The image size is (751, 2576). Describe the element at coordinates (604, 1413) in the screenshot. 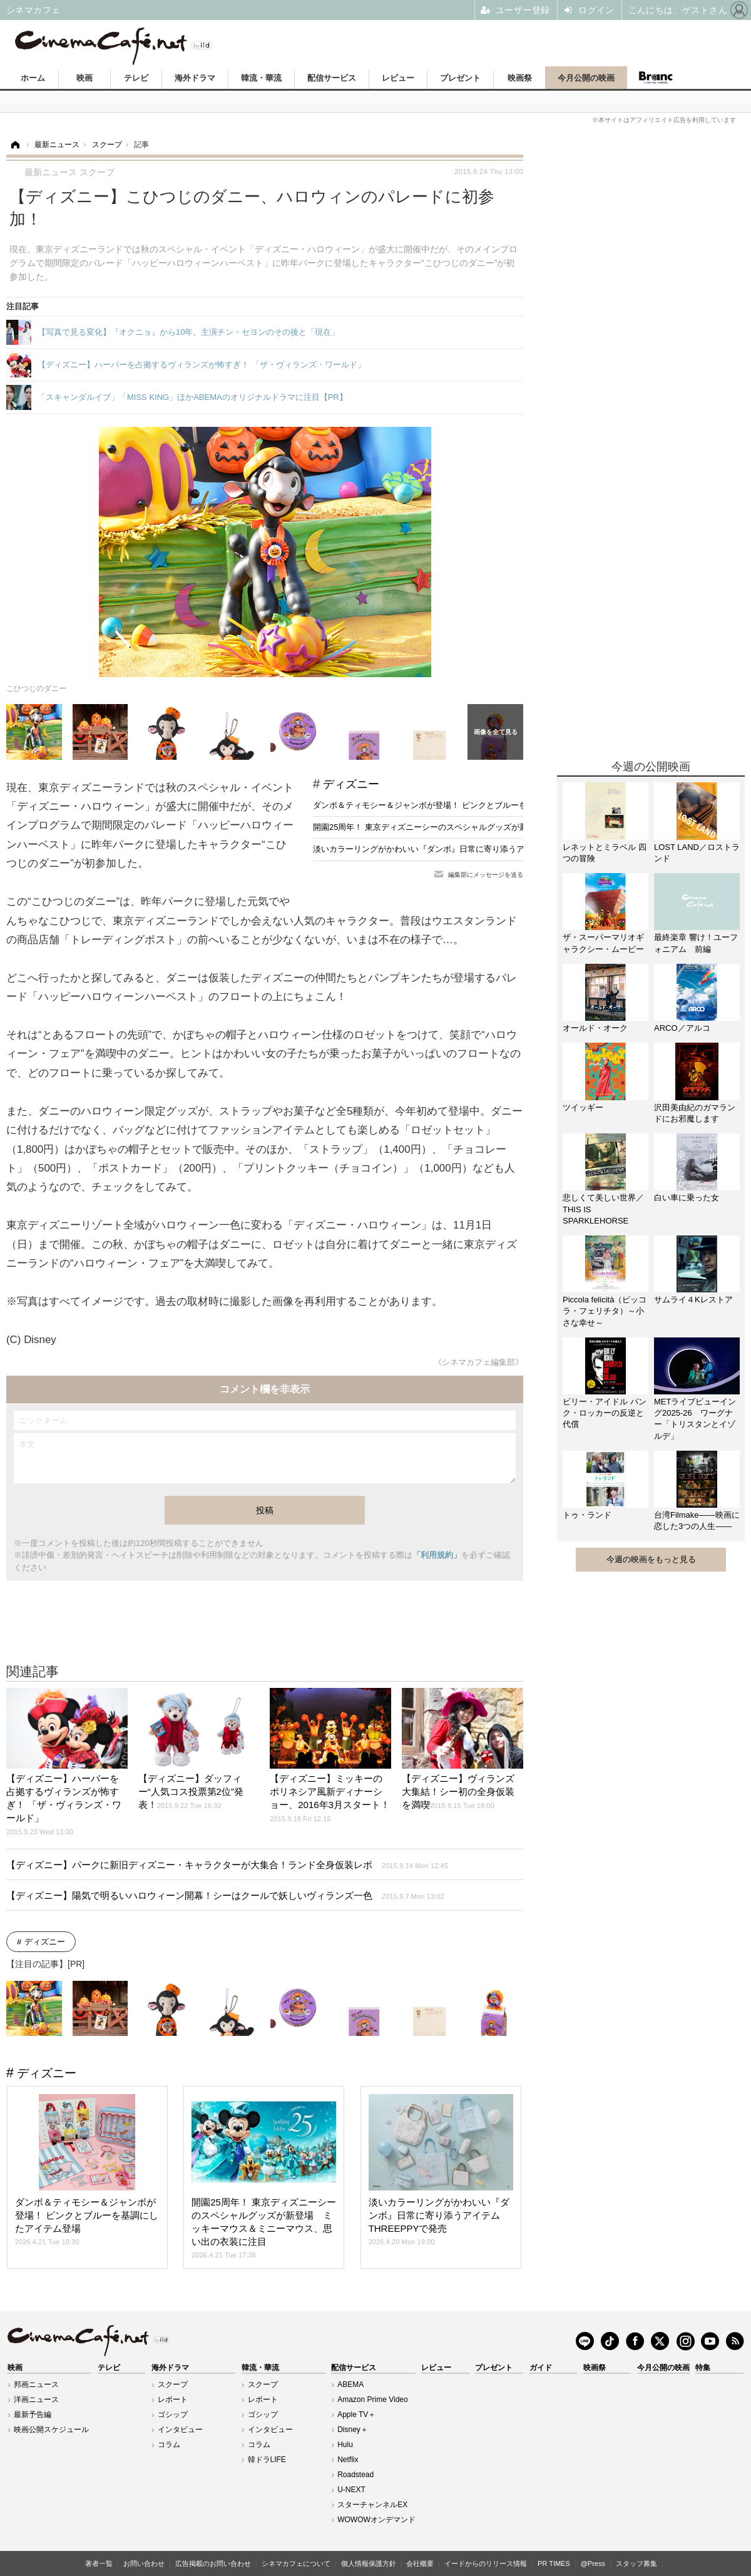

I see `ビリー・アイドル パンク・ロッカーの反逆と代償` at that location.